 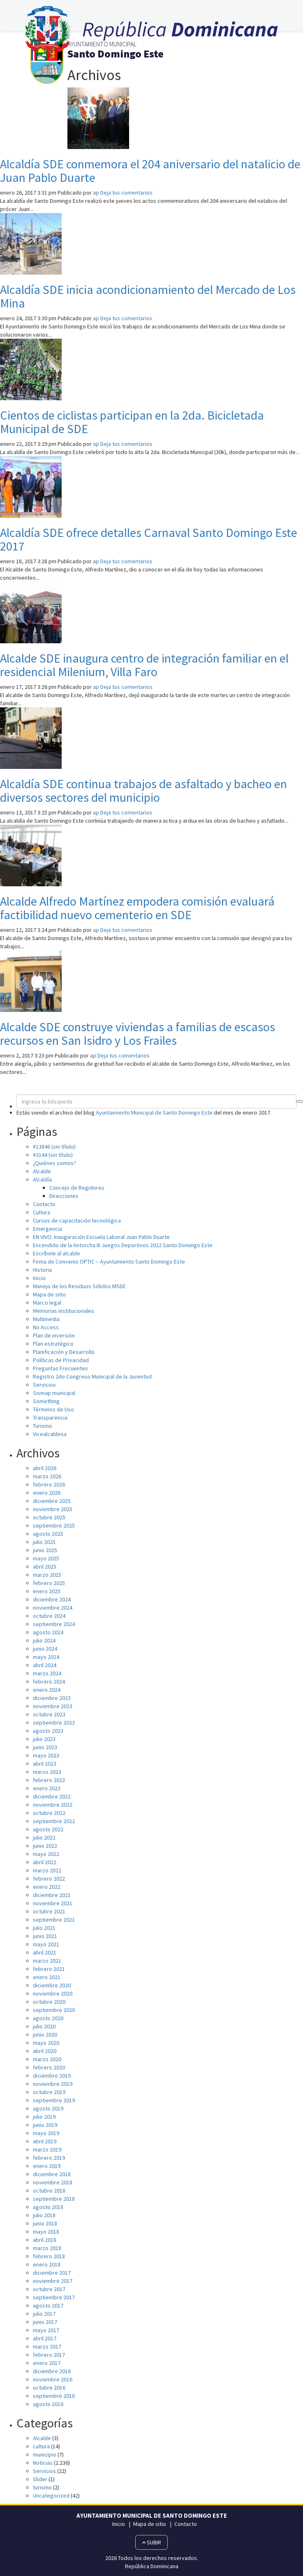 I want to click on Slider, so click(x=40, y=2479).